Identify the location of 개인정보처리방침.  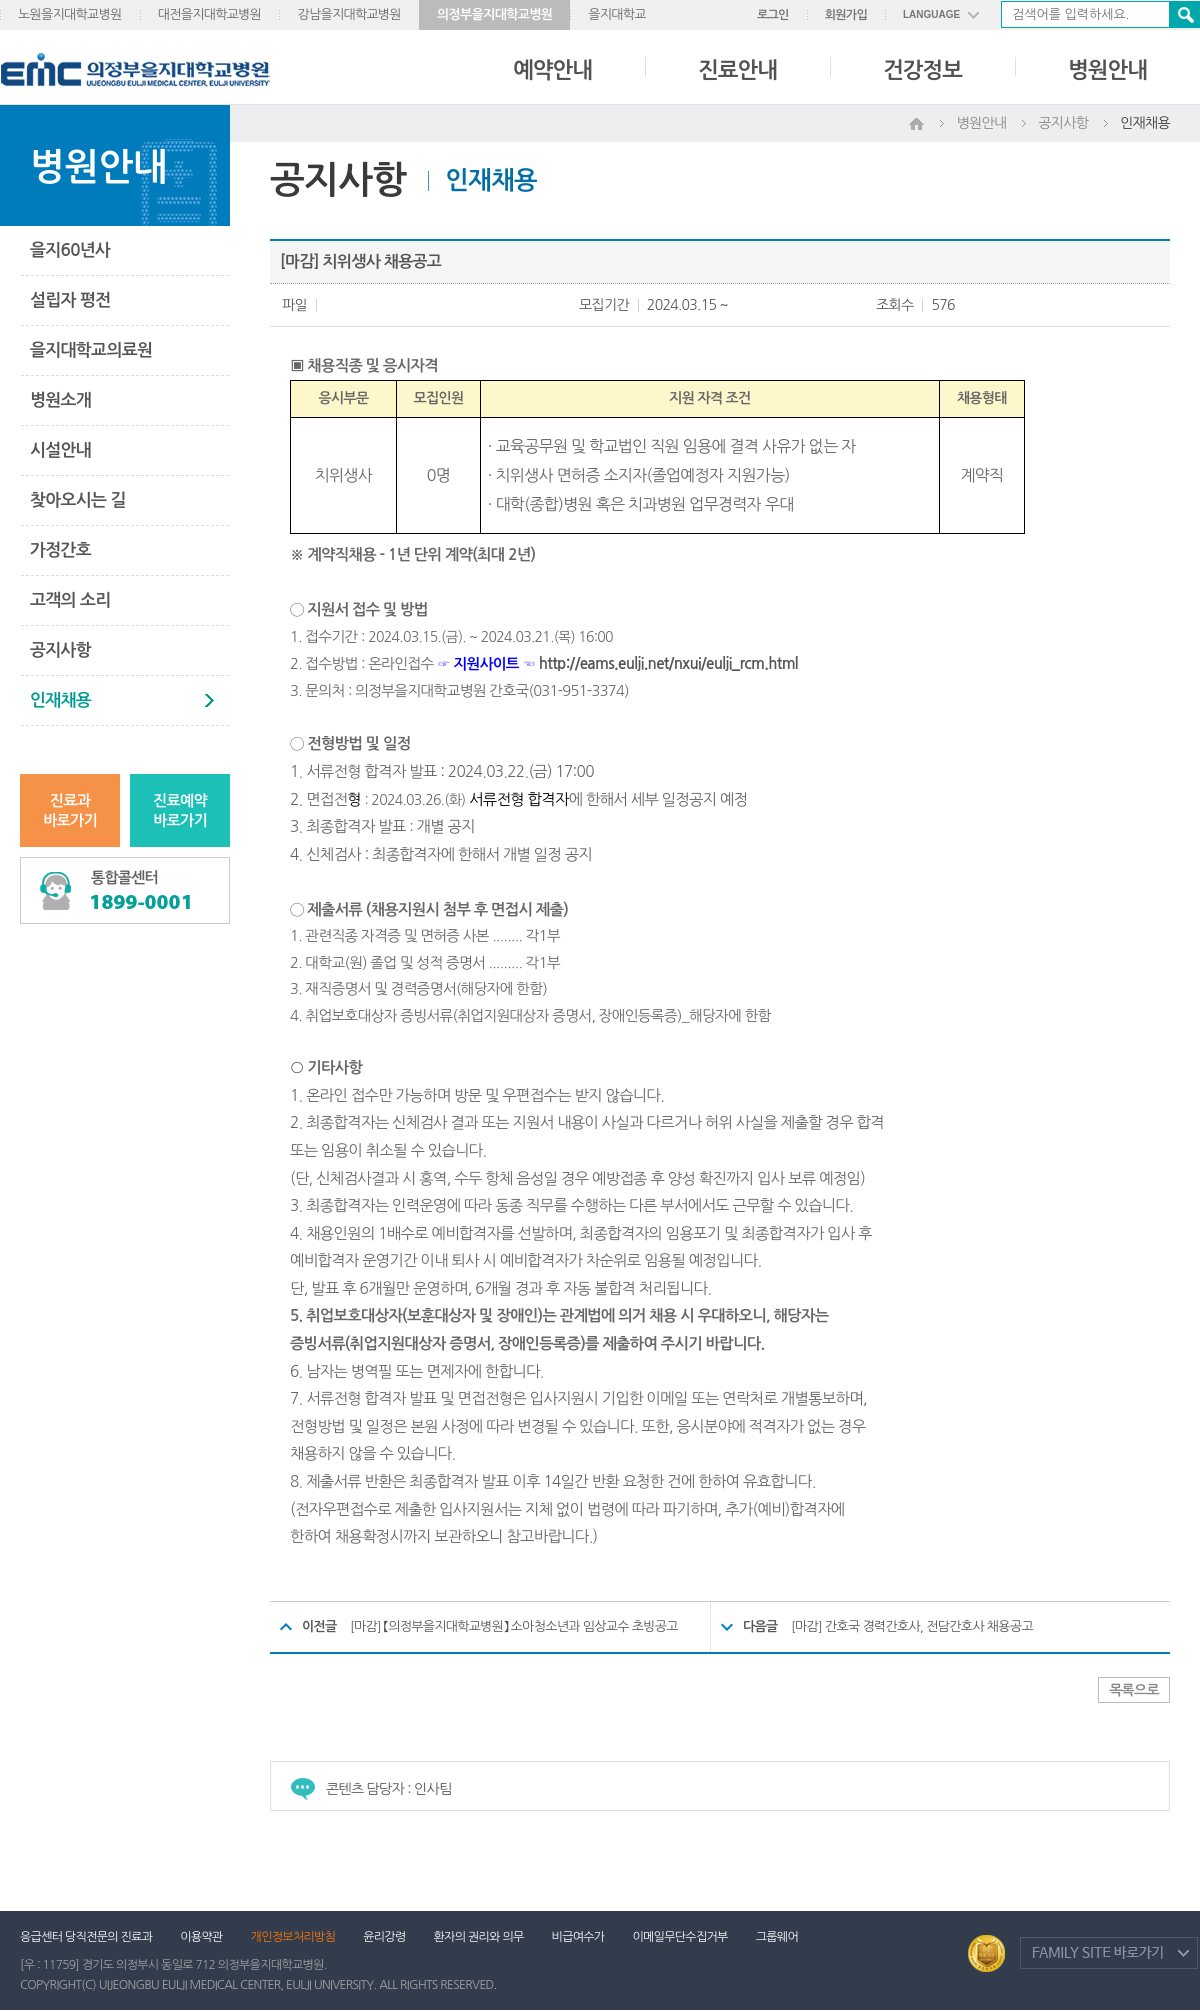
(293, 1937).